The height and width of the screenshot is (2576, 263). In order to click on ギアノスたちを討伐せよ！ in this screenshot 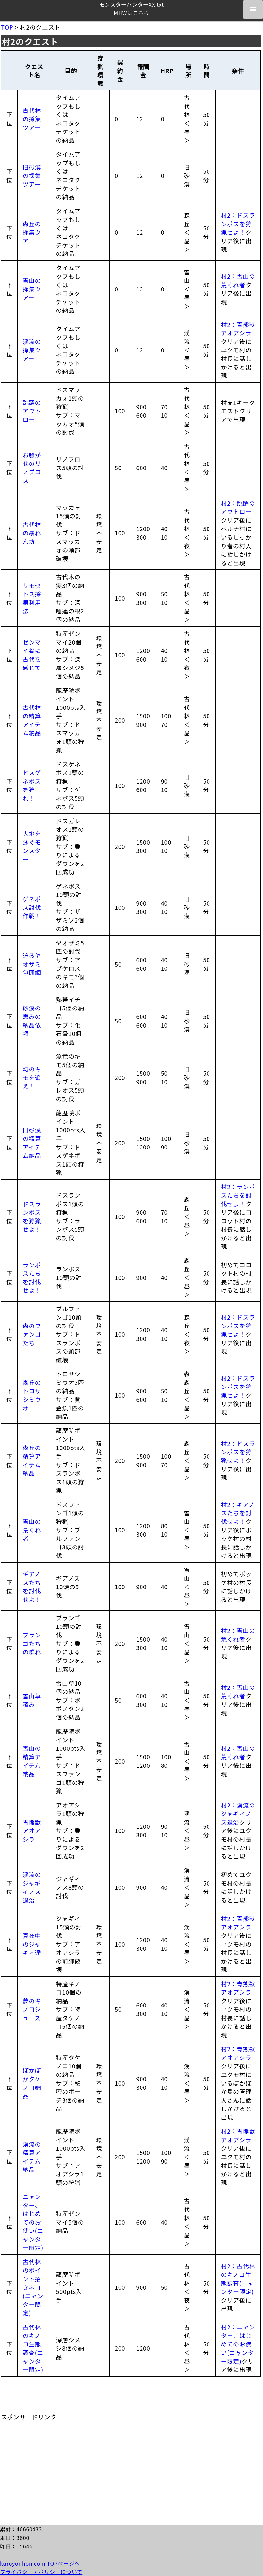, I will do `click(32, 1586)`.